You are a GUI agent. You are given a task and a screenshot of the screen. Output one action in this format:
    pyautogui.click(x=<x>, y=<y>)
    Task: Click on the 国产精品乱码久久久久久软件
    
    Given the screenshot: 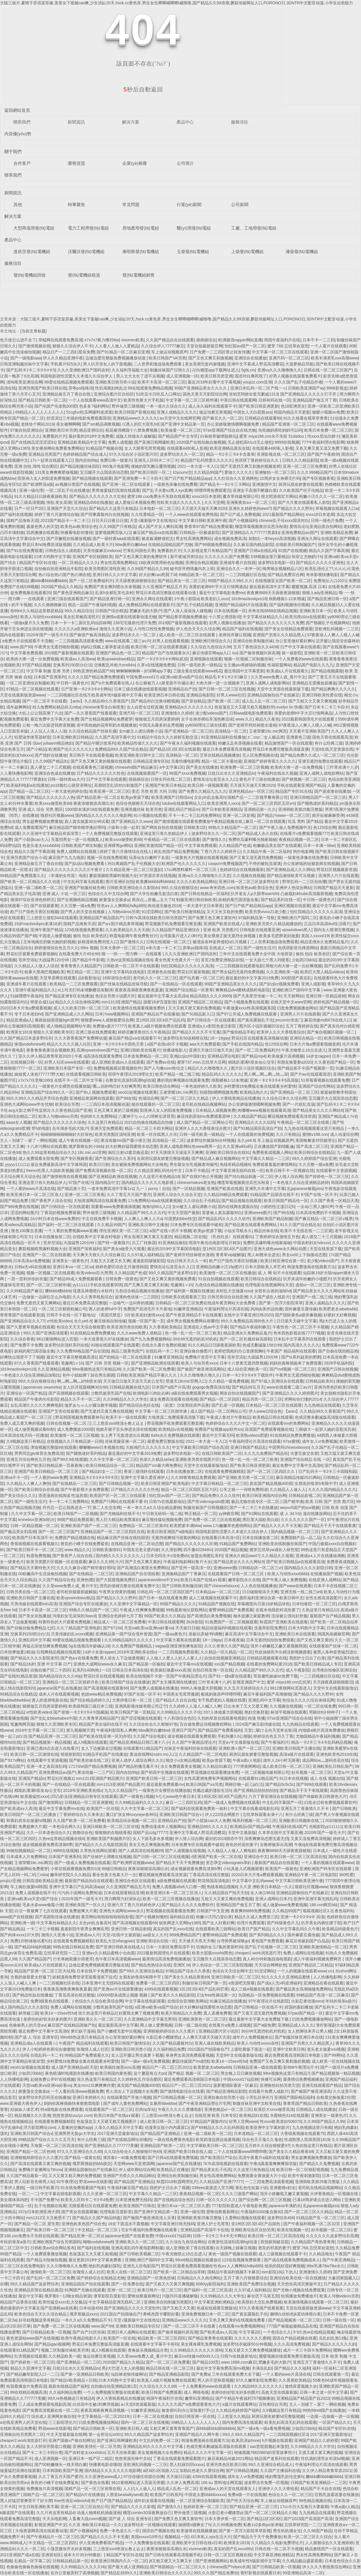 What is the action you would take?
    pyautogui.click(x=224, y=1218)
    